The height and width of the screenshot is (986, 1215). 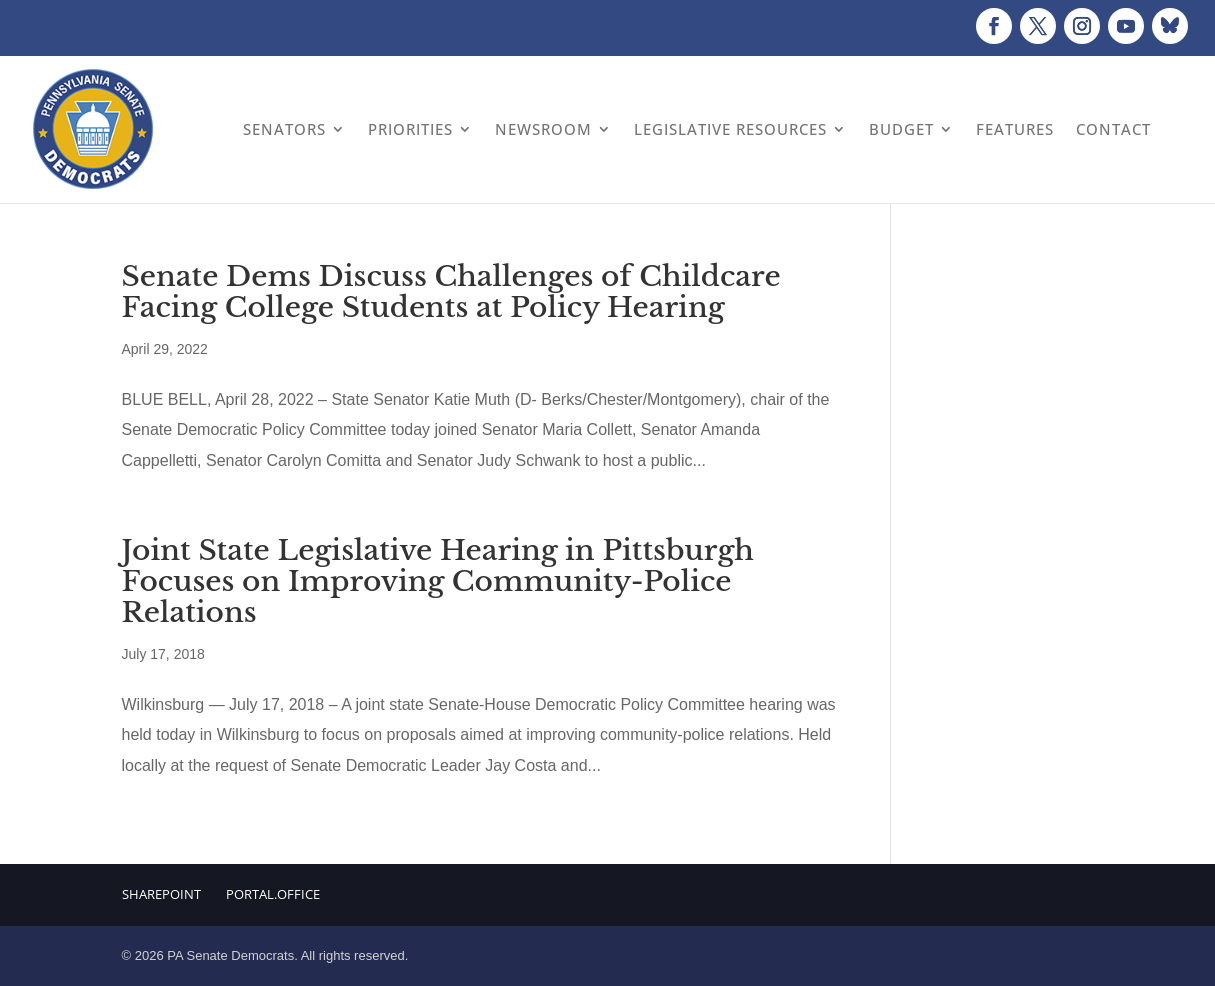 I want to click on Sharepoint, so click(x=161, y=894).